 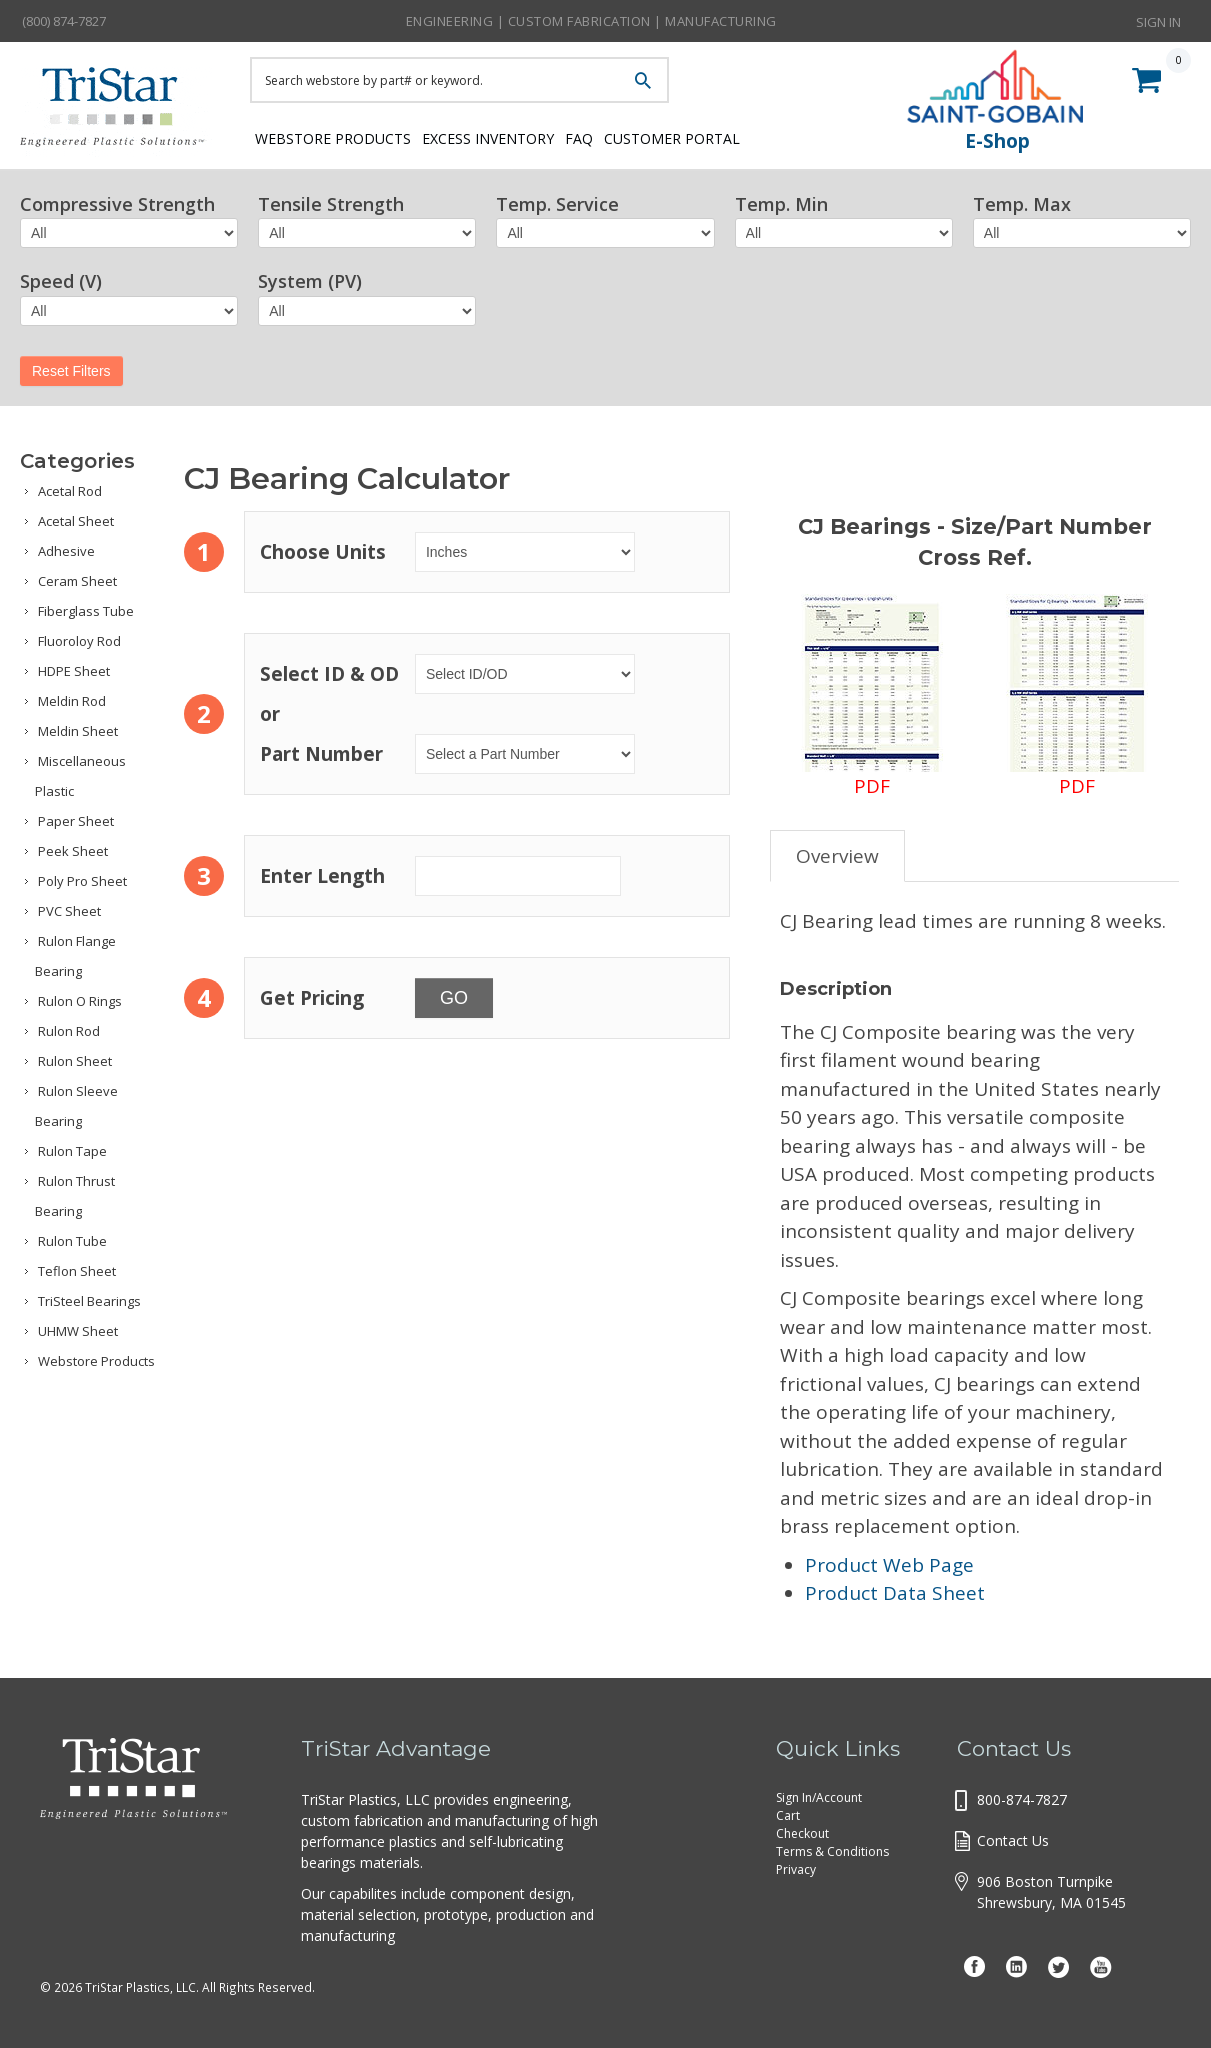 I want to click on Terms & Conditions, so click(x=832, y=1851).